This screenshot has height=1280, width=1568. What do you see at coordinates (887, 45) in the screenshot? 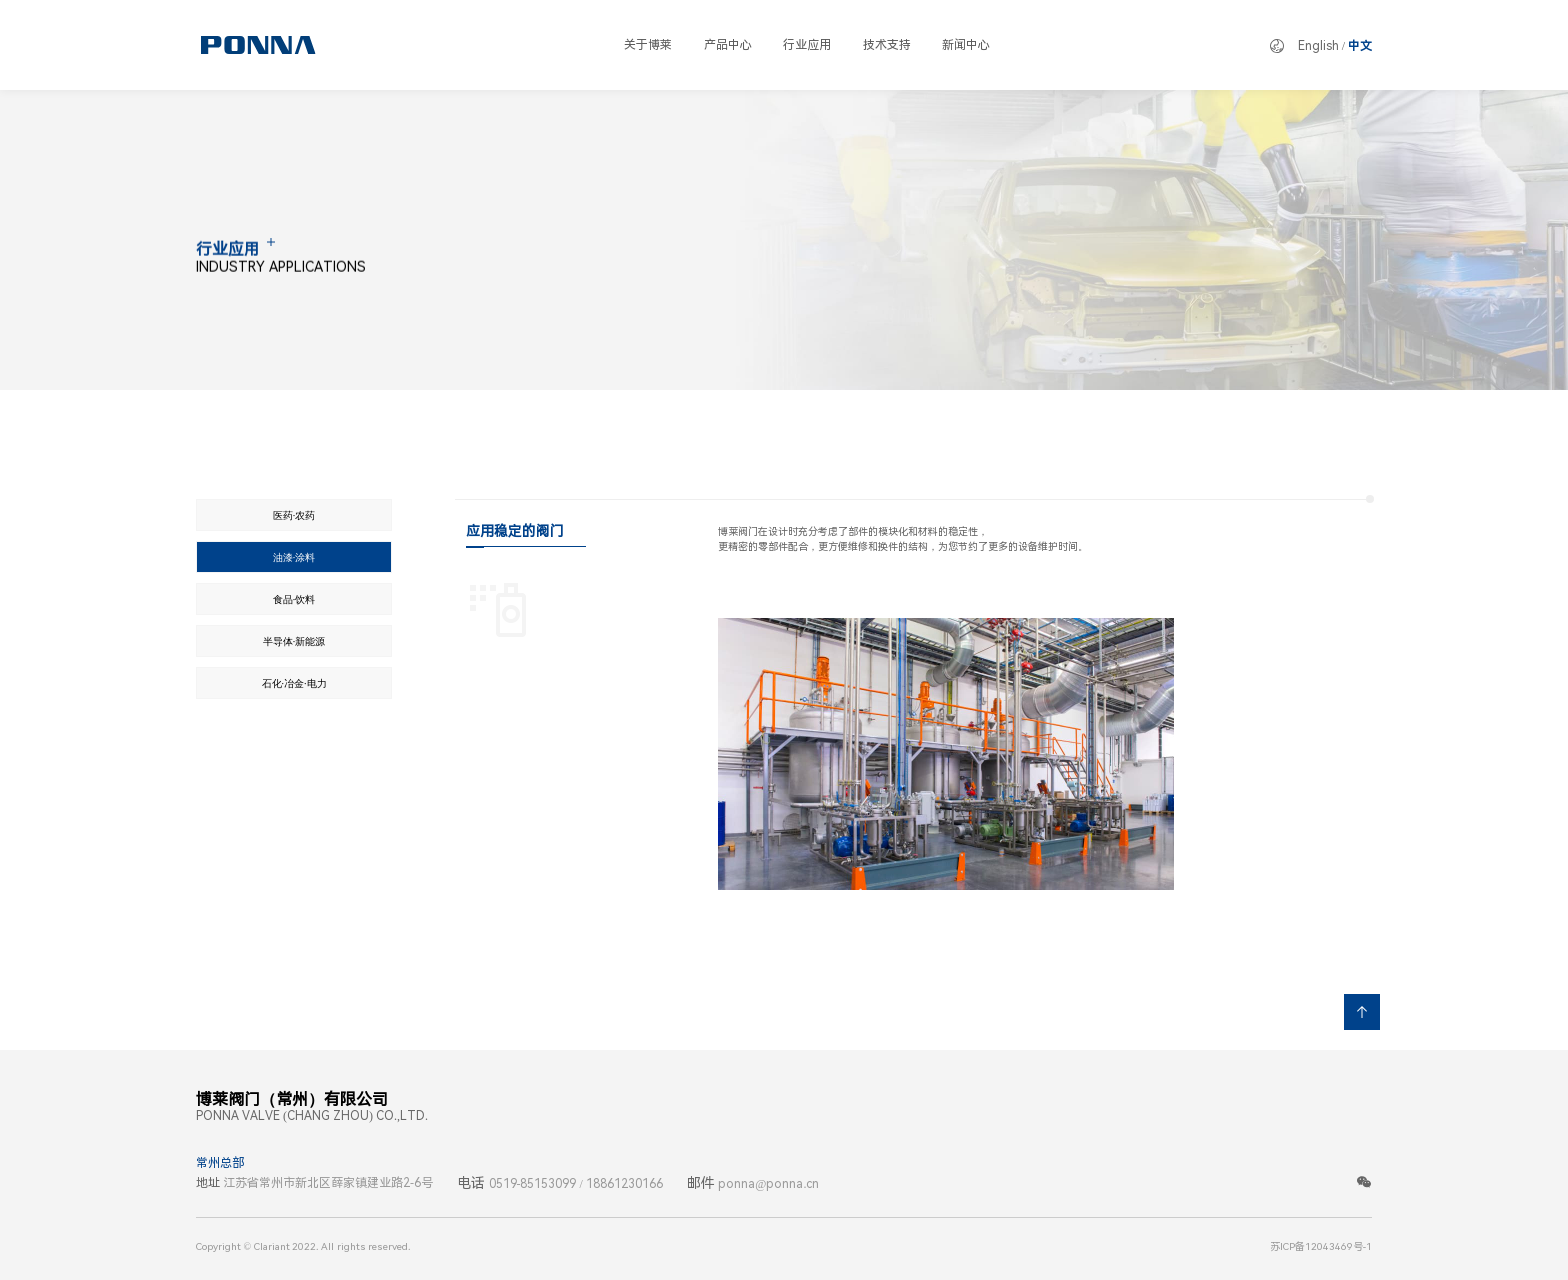
I see `技术支持` at bounding box center [887, 45].